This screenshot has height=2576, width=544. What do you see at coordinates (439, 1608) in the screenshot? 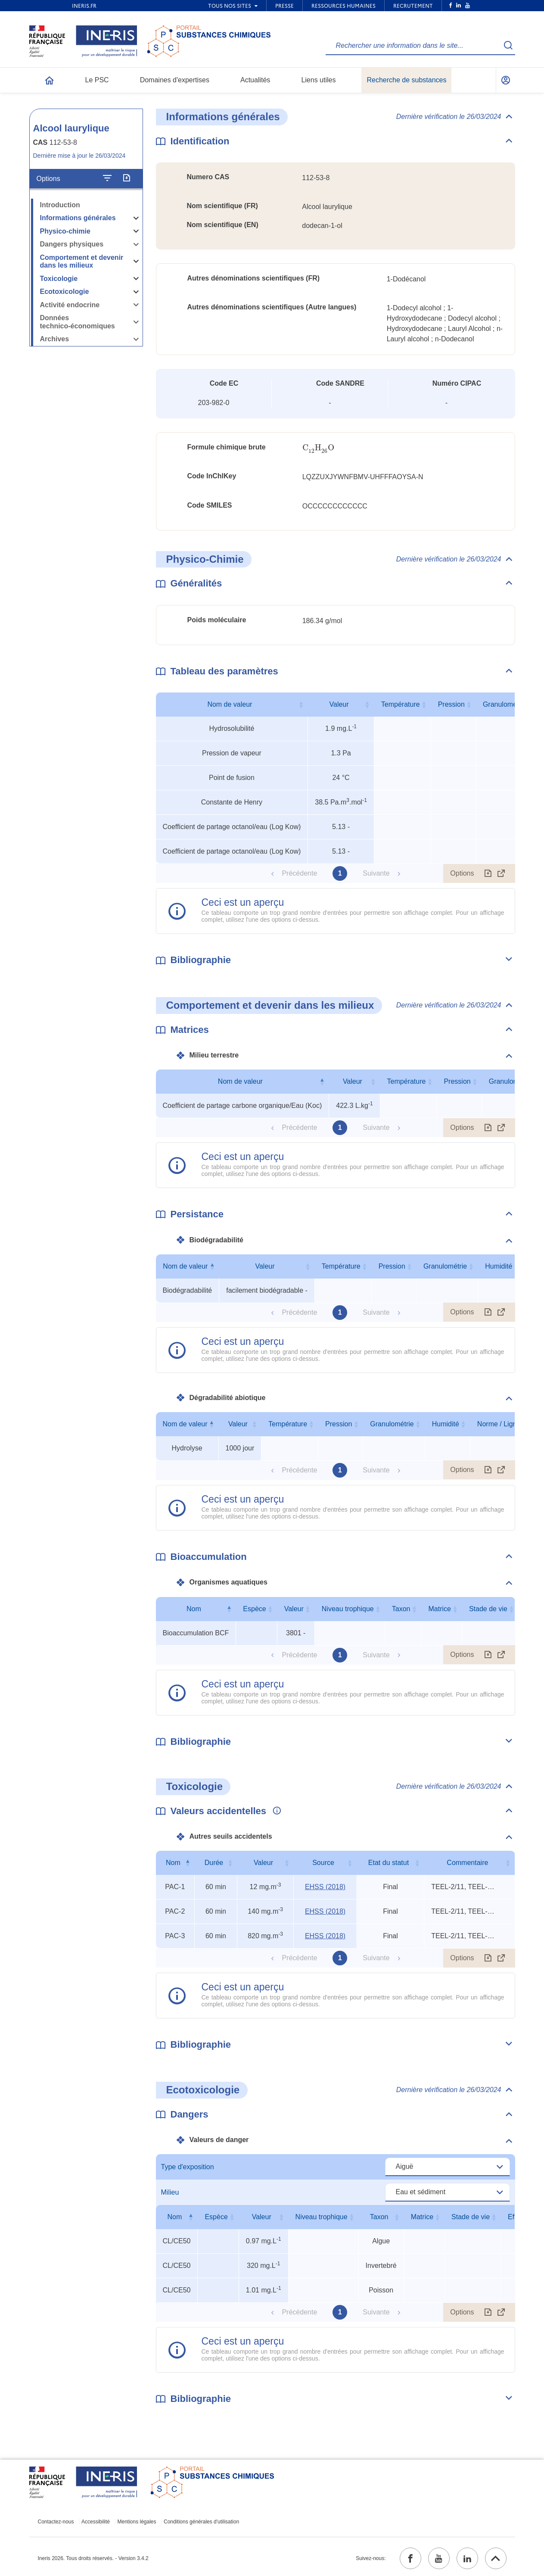
I see `Matrice [Matrice : activer pour trier la colonne par ordre croissant]` at bounding box center [439, 1608].